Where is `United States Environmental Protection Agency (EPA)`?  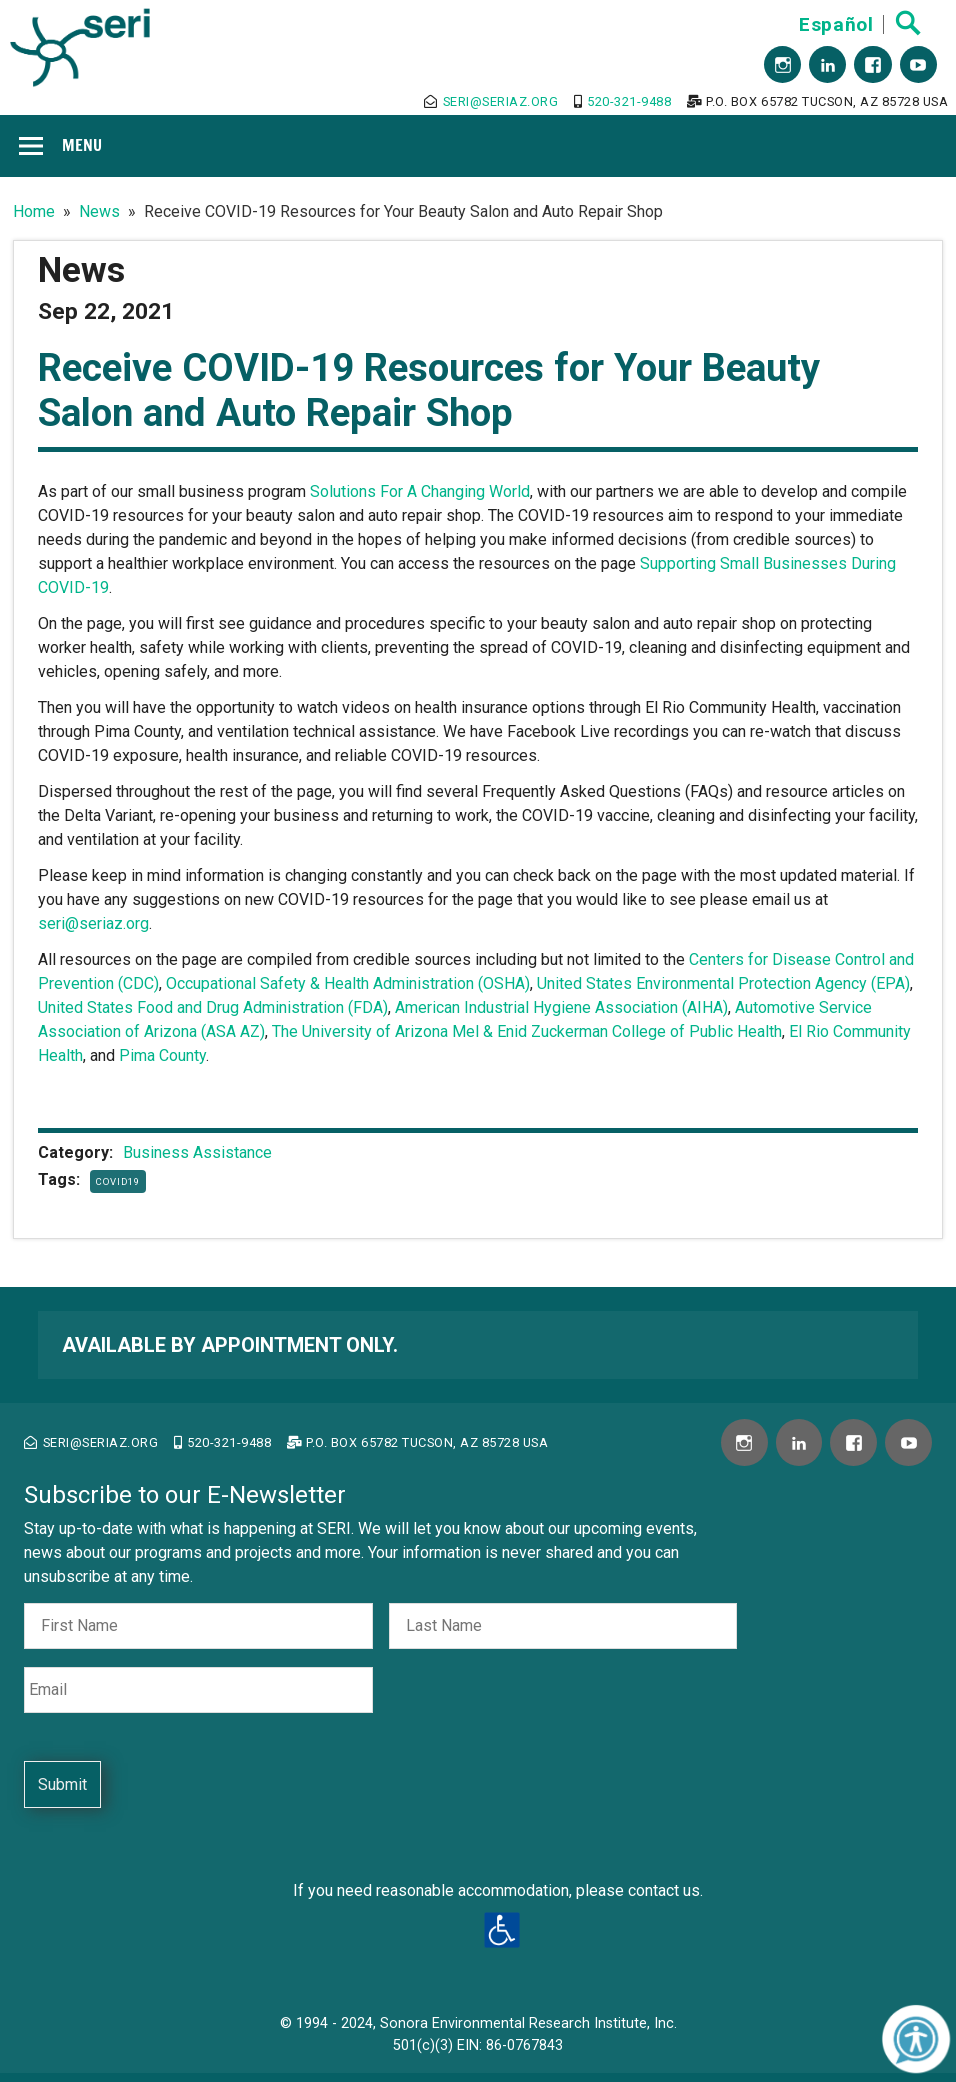
United States Environmental Protection Agency (EPA) is located at coordinates (723, 983).